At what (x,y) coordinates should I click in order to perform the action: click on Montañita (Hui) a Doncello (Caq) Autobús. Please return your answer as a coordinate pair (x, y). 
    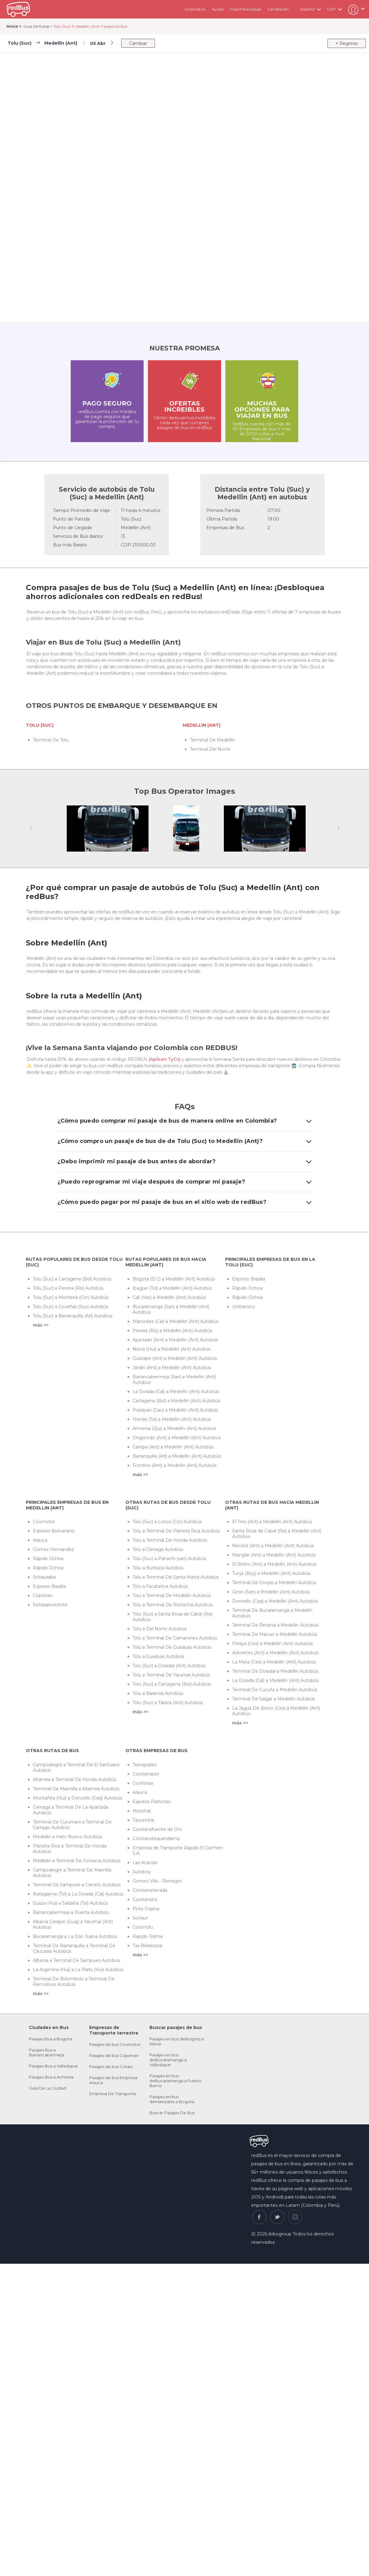
    Looking at the image, I should click on (77, 1798).